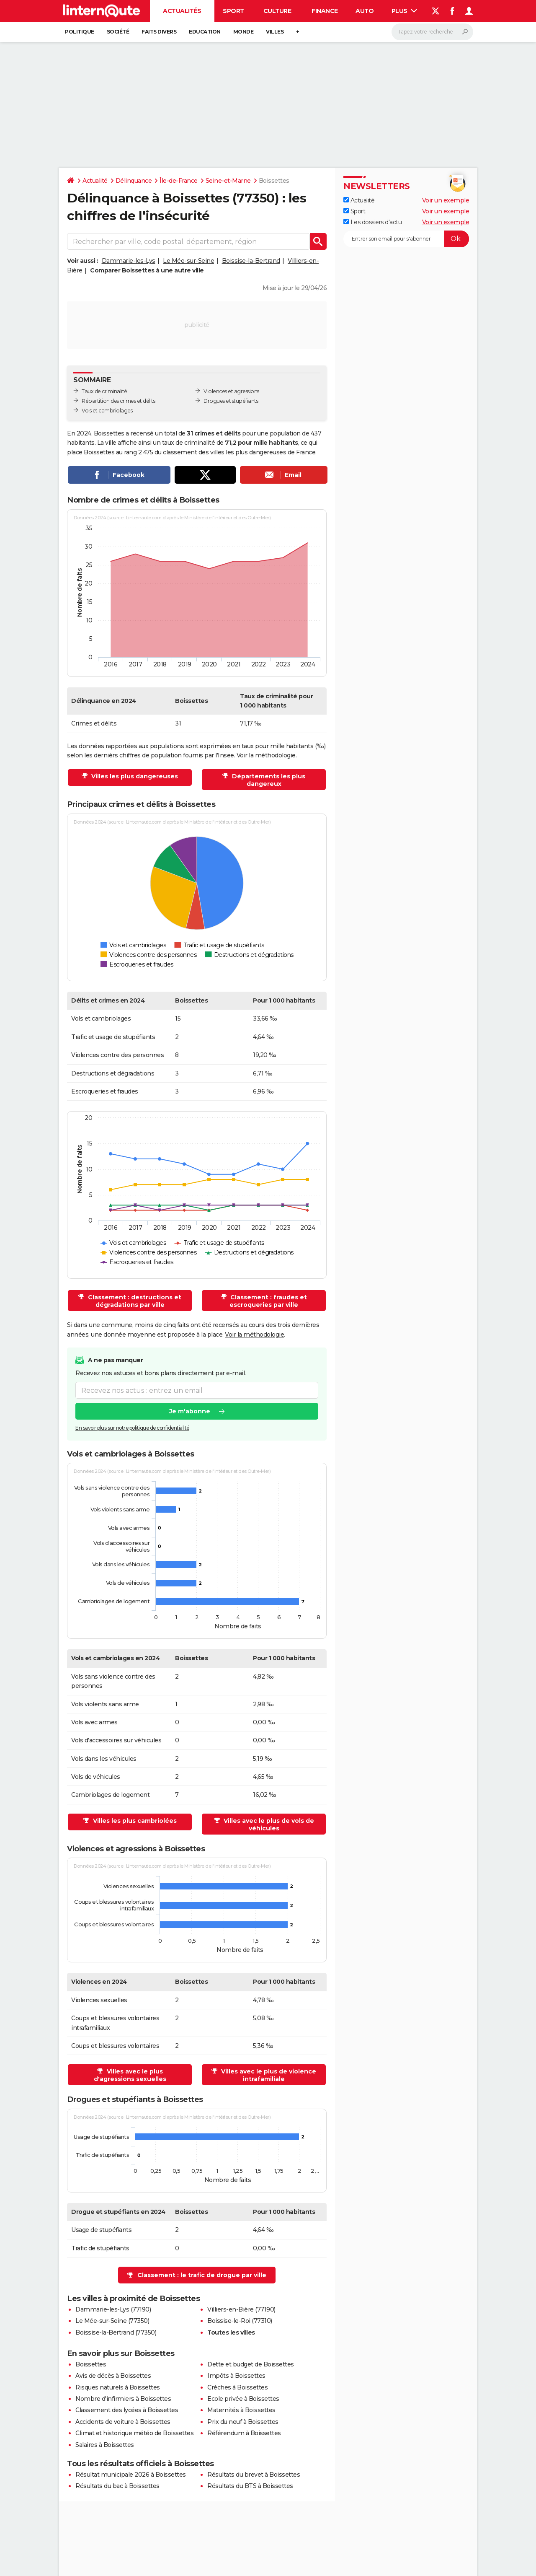 This screenshot has width=536, height=2576. Describe the element at coordinates (134, 776) in the screenshot. I see `Villes les plus dangereuses` at that location.